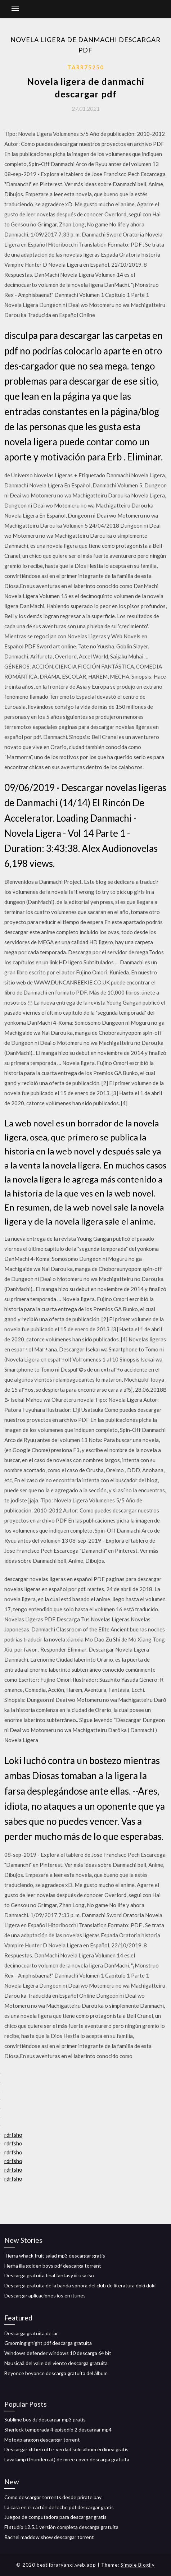  Describe the element at coordinates (66, 2459) in the screenshot. I see `Lava lamp (thundercat) de mree cover descarga gratuita` at that location.